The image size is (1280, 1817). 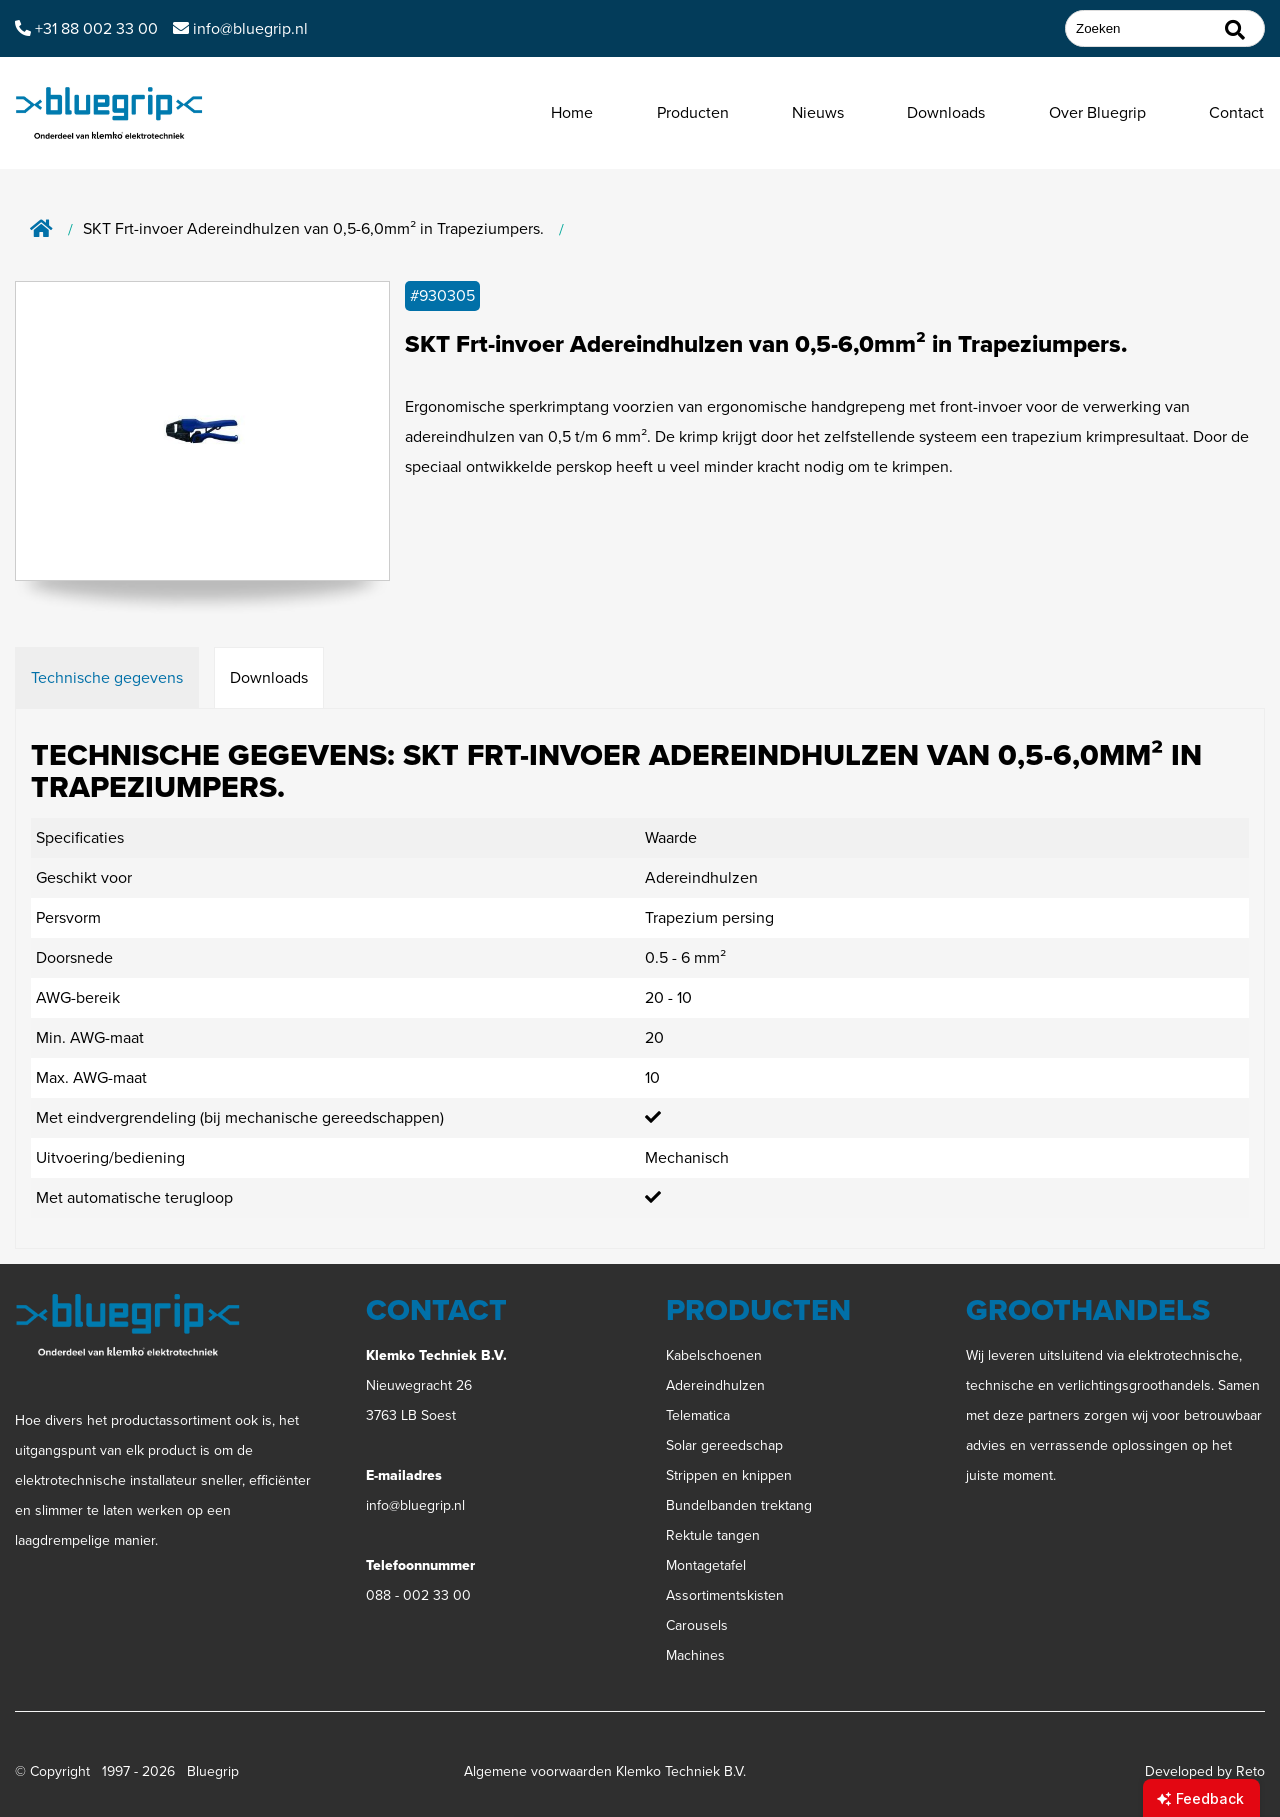 What do you see at coordinates (1205, 1771) in the screenshot?
I see `Developed by Reto` at bounding box center [1205, 1771].